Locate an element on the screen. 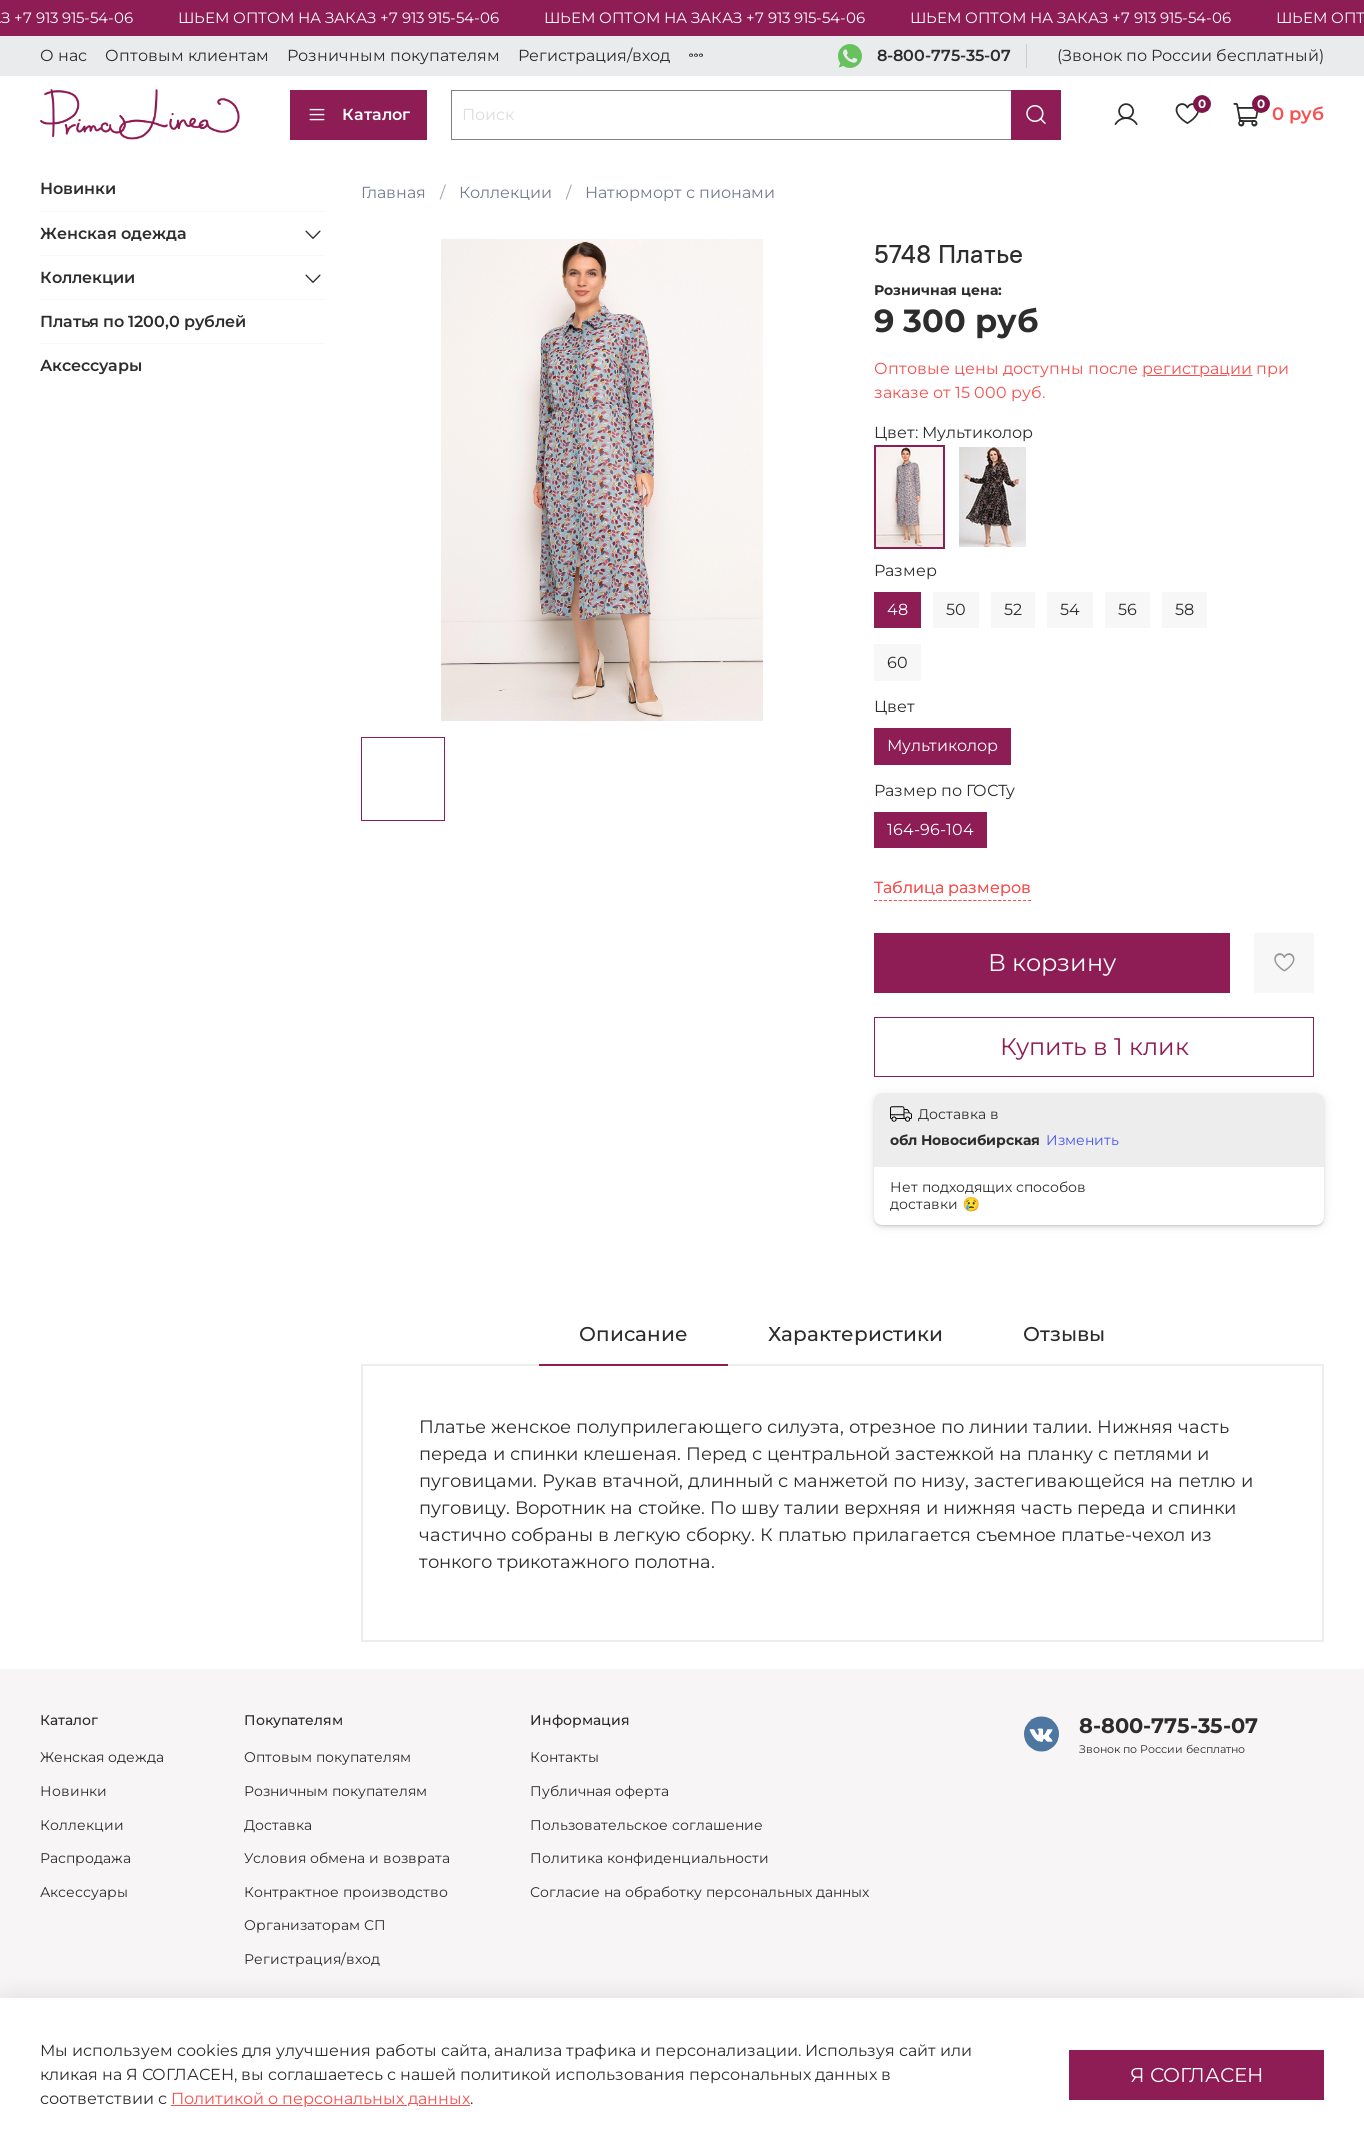 The image size is (1364, 2138). Организаторам СП is located at coordinates (315, 1925).